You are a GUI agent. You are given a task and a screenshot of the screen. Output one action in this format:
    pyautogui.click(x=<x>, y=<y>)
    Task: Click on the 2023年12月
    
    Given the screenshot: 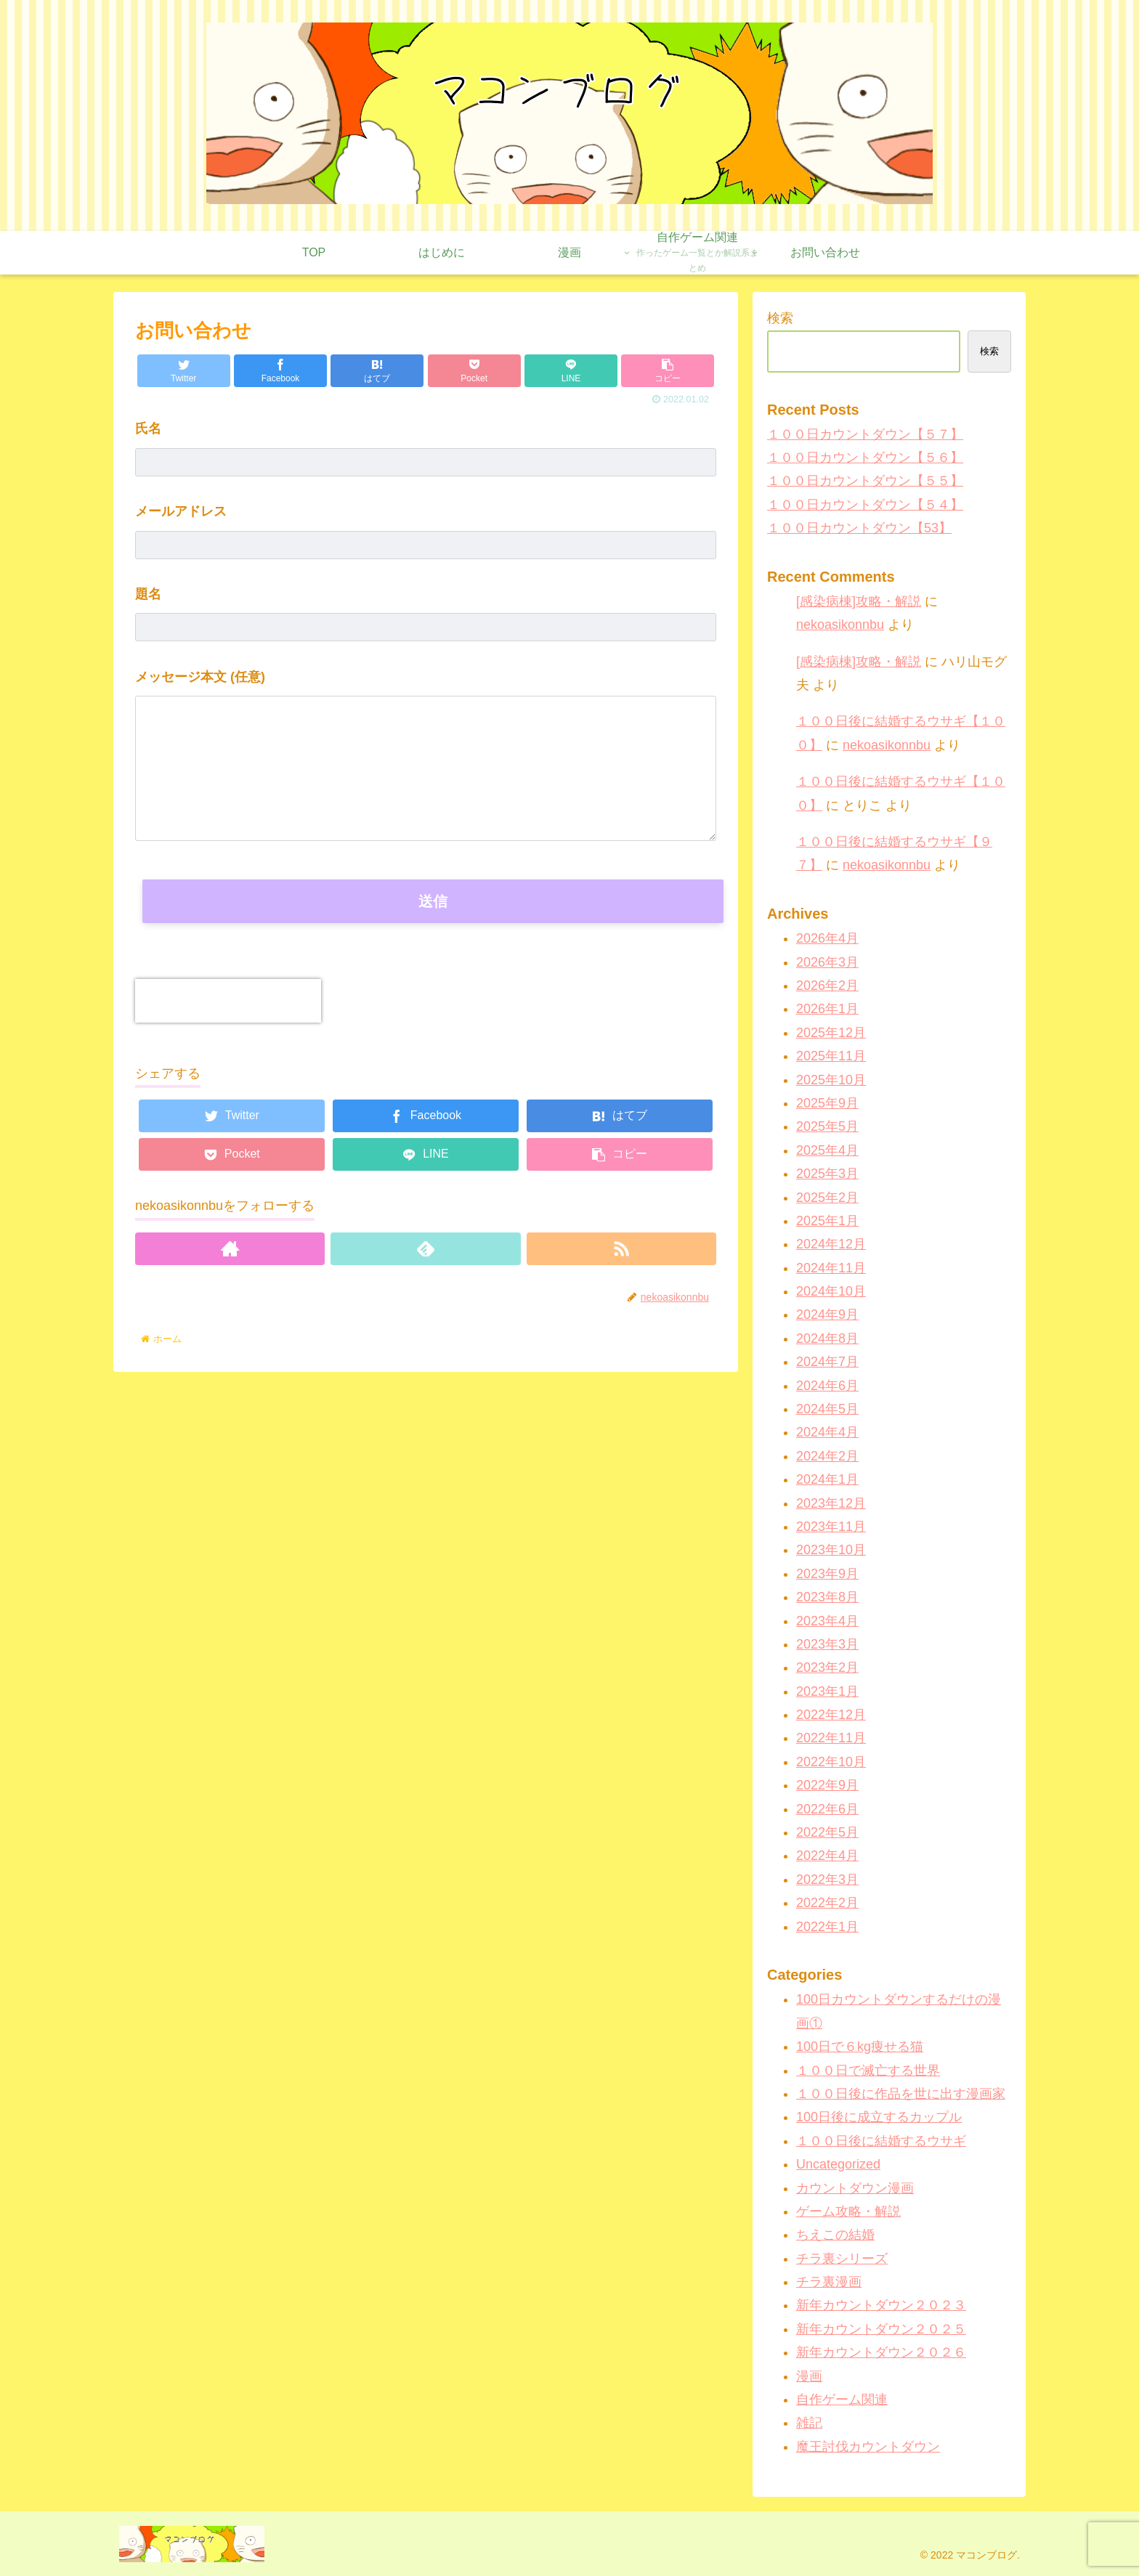 What is the action you would take?
    pyautogui.click(x=831, y=1503)
    